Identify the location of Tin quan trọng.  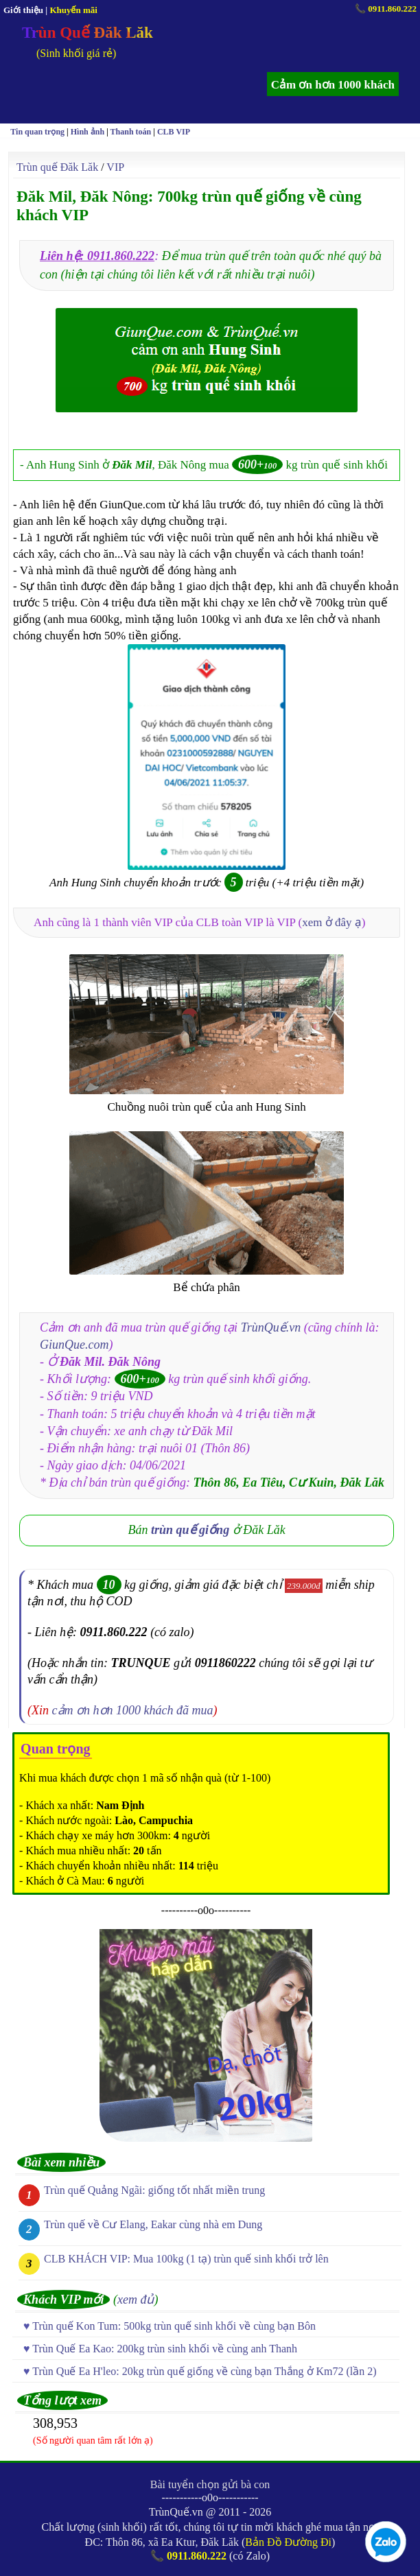
(37, 132).